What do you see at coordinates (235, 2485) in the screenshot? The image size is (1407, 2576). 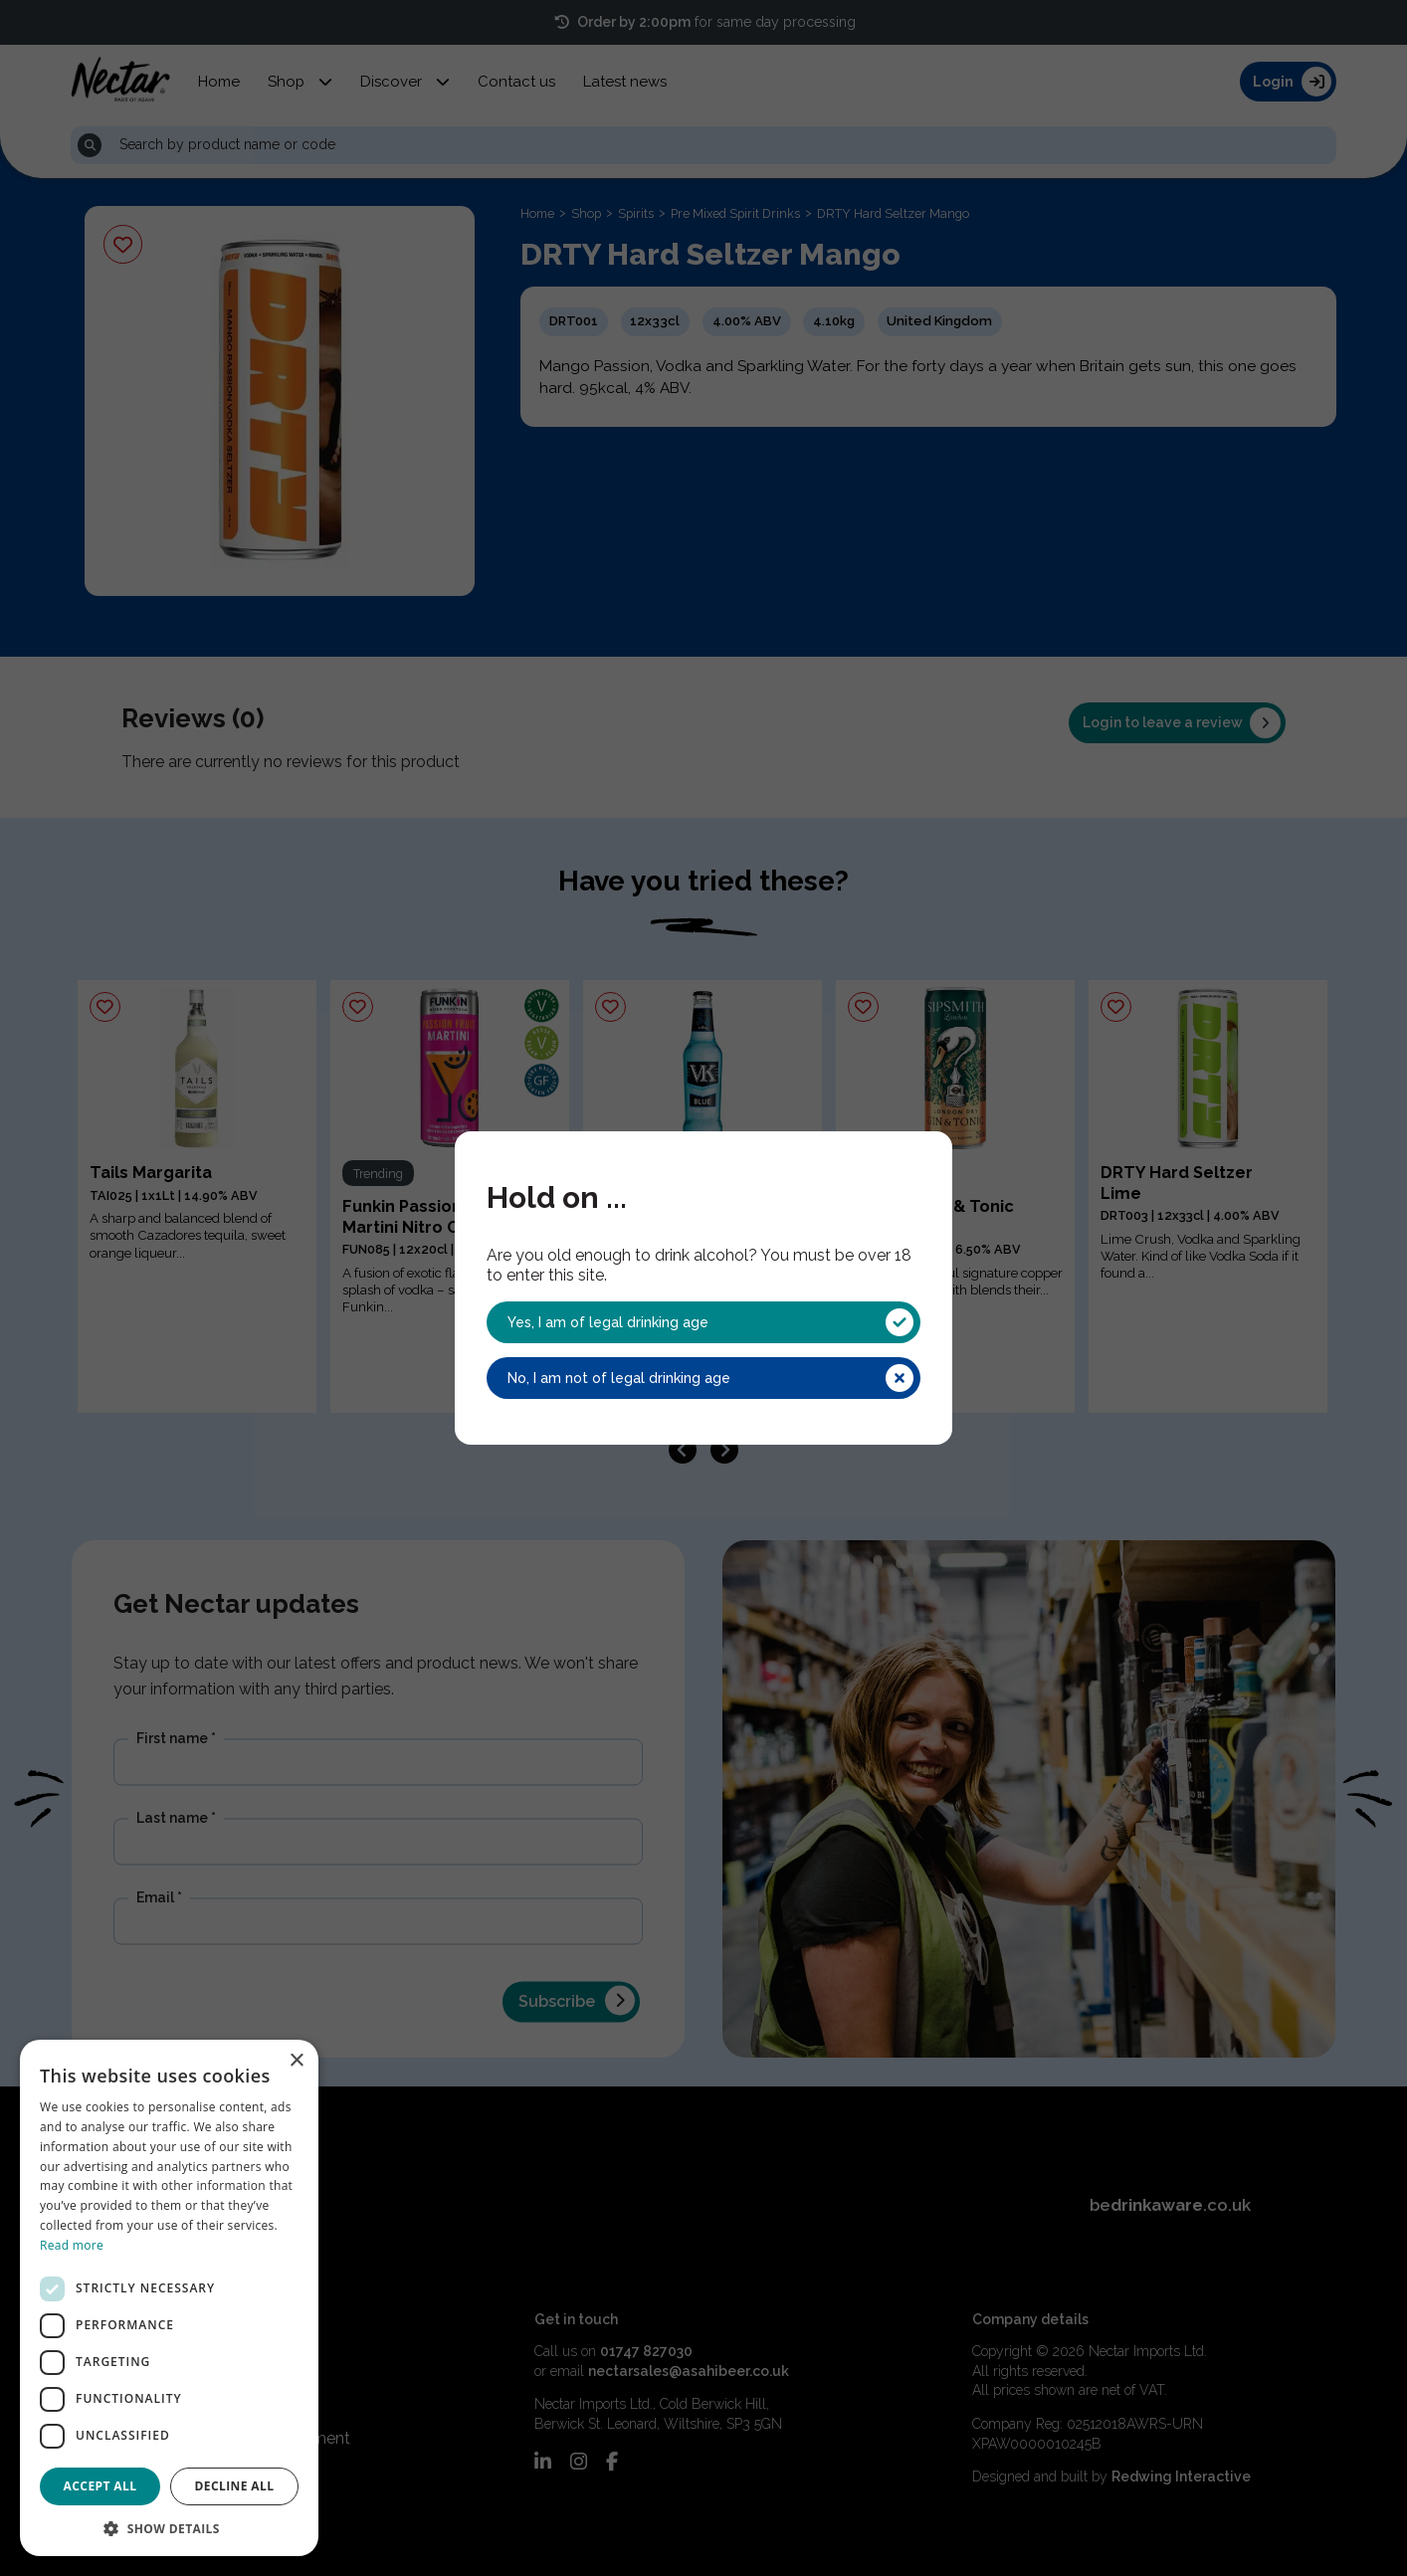 I see `Decline all [button]` at bounding box center [235, 2485].